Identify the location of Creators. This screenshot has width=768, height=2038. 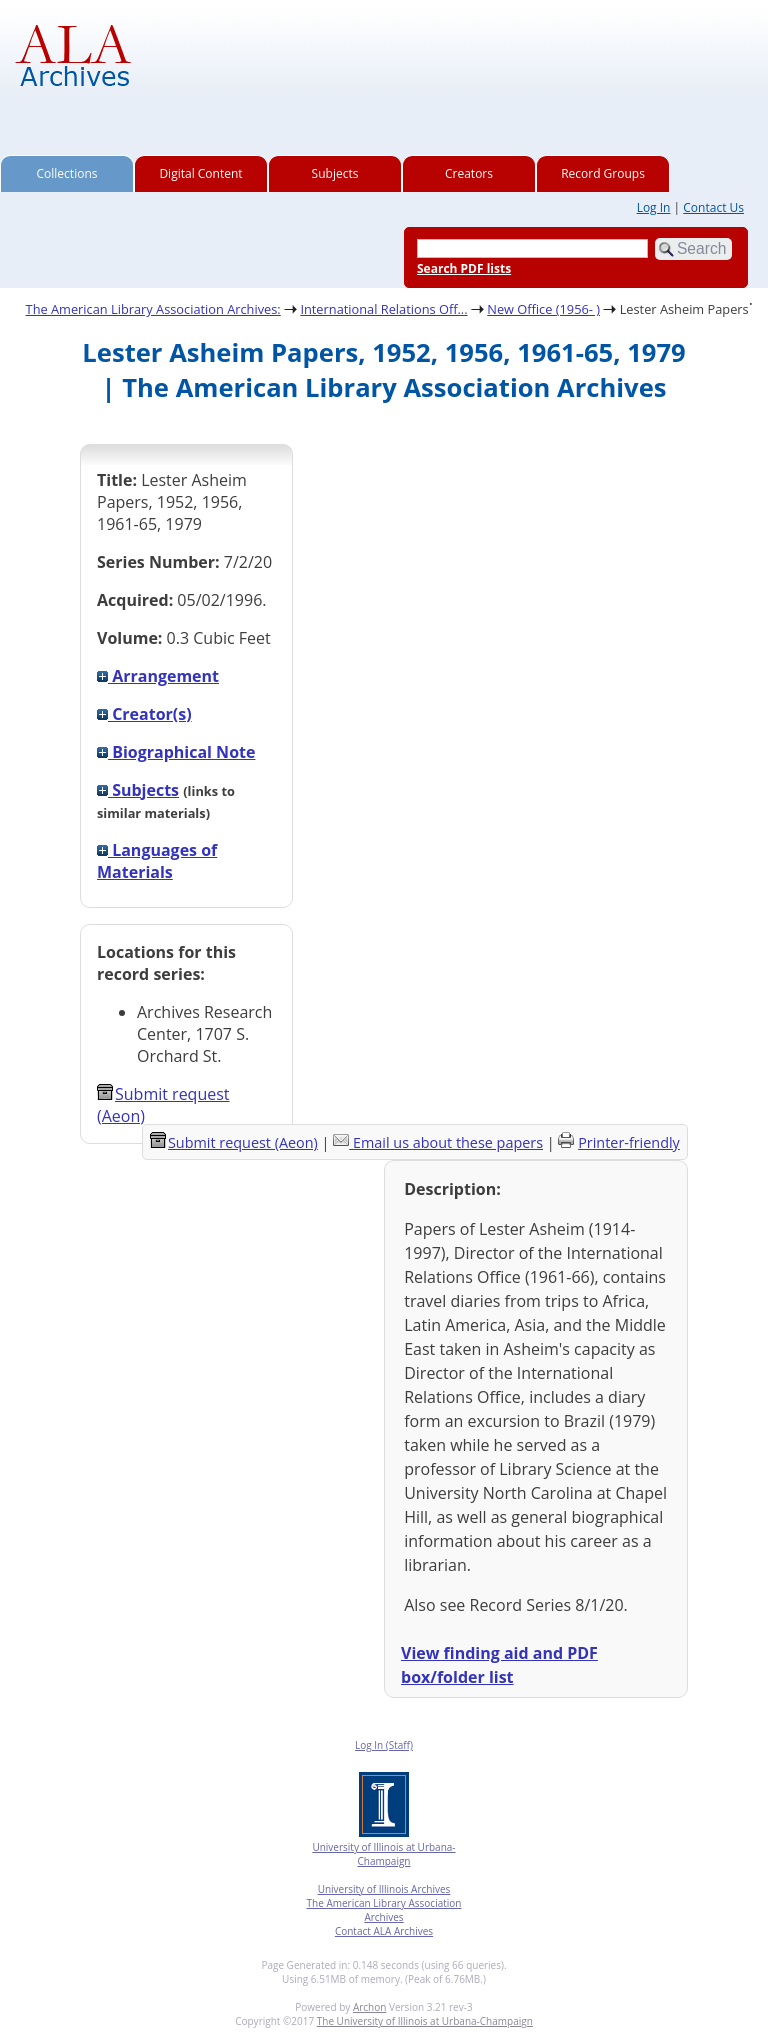
(469, 173).